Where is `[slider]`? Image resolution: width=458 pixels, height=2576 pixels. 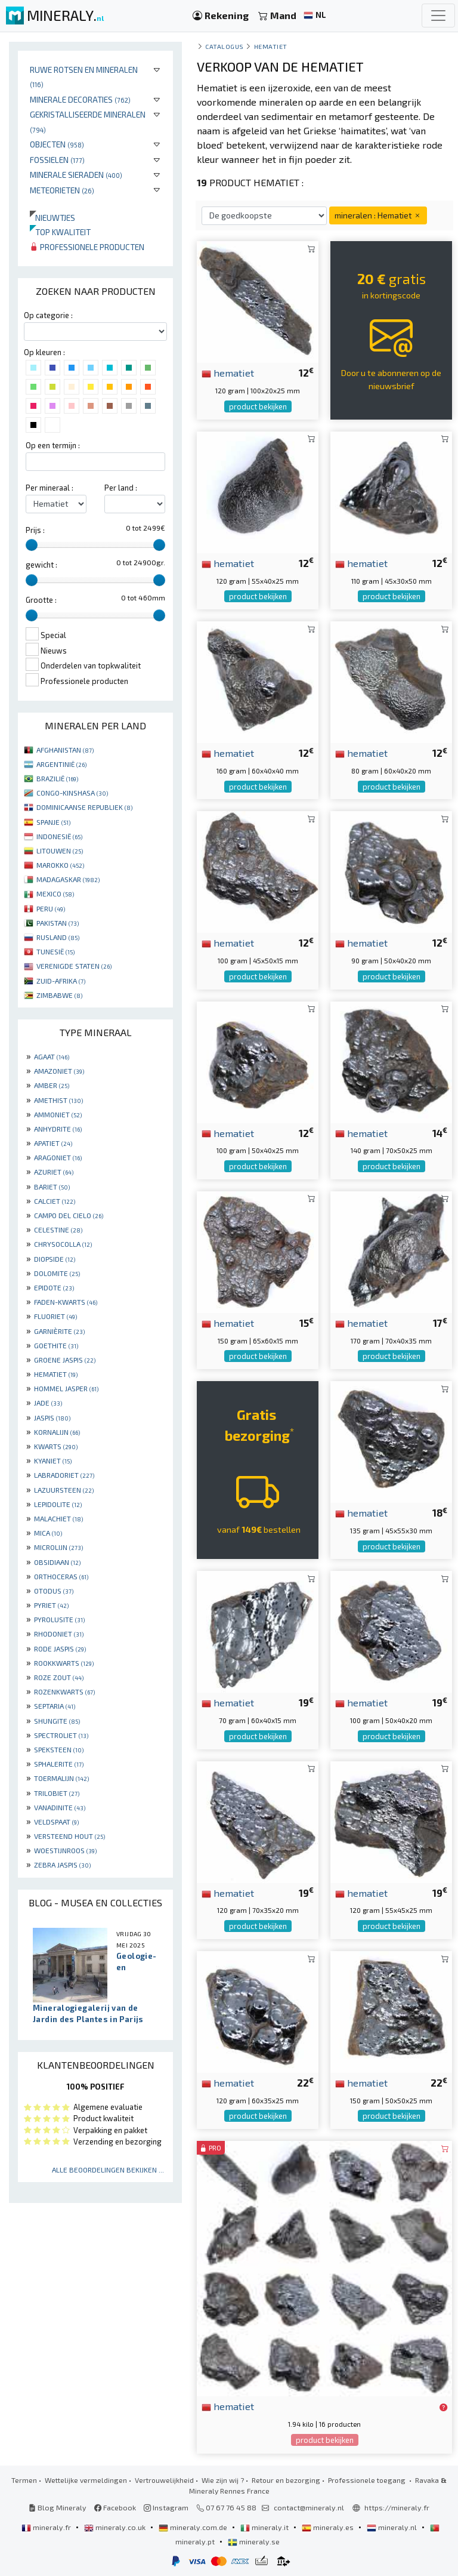
[slider] is located at coordinates (32, 545).